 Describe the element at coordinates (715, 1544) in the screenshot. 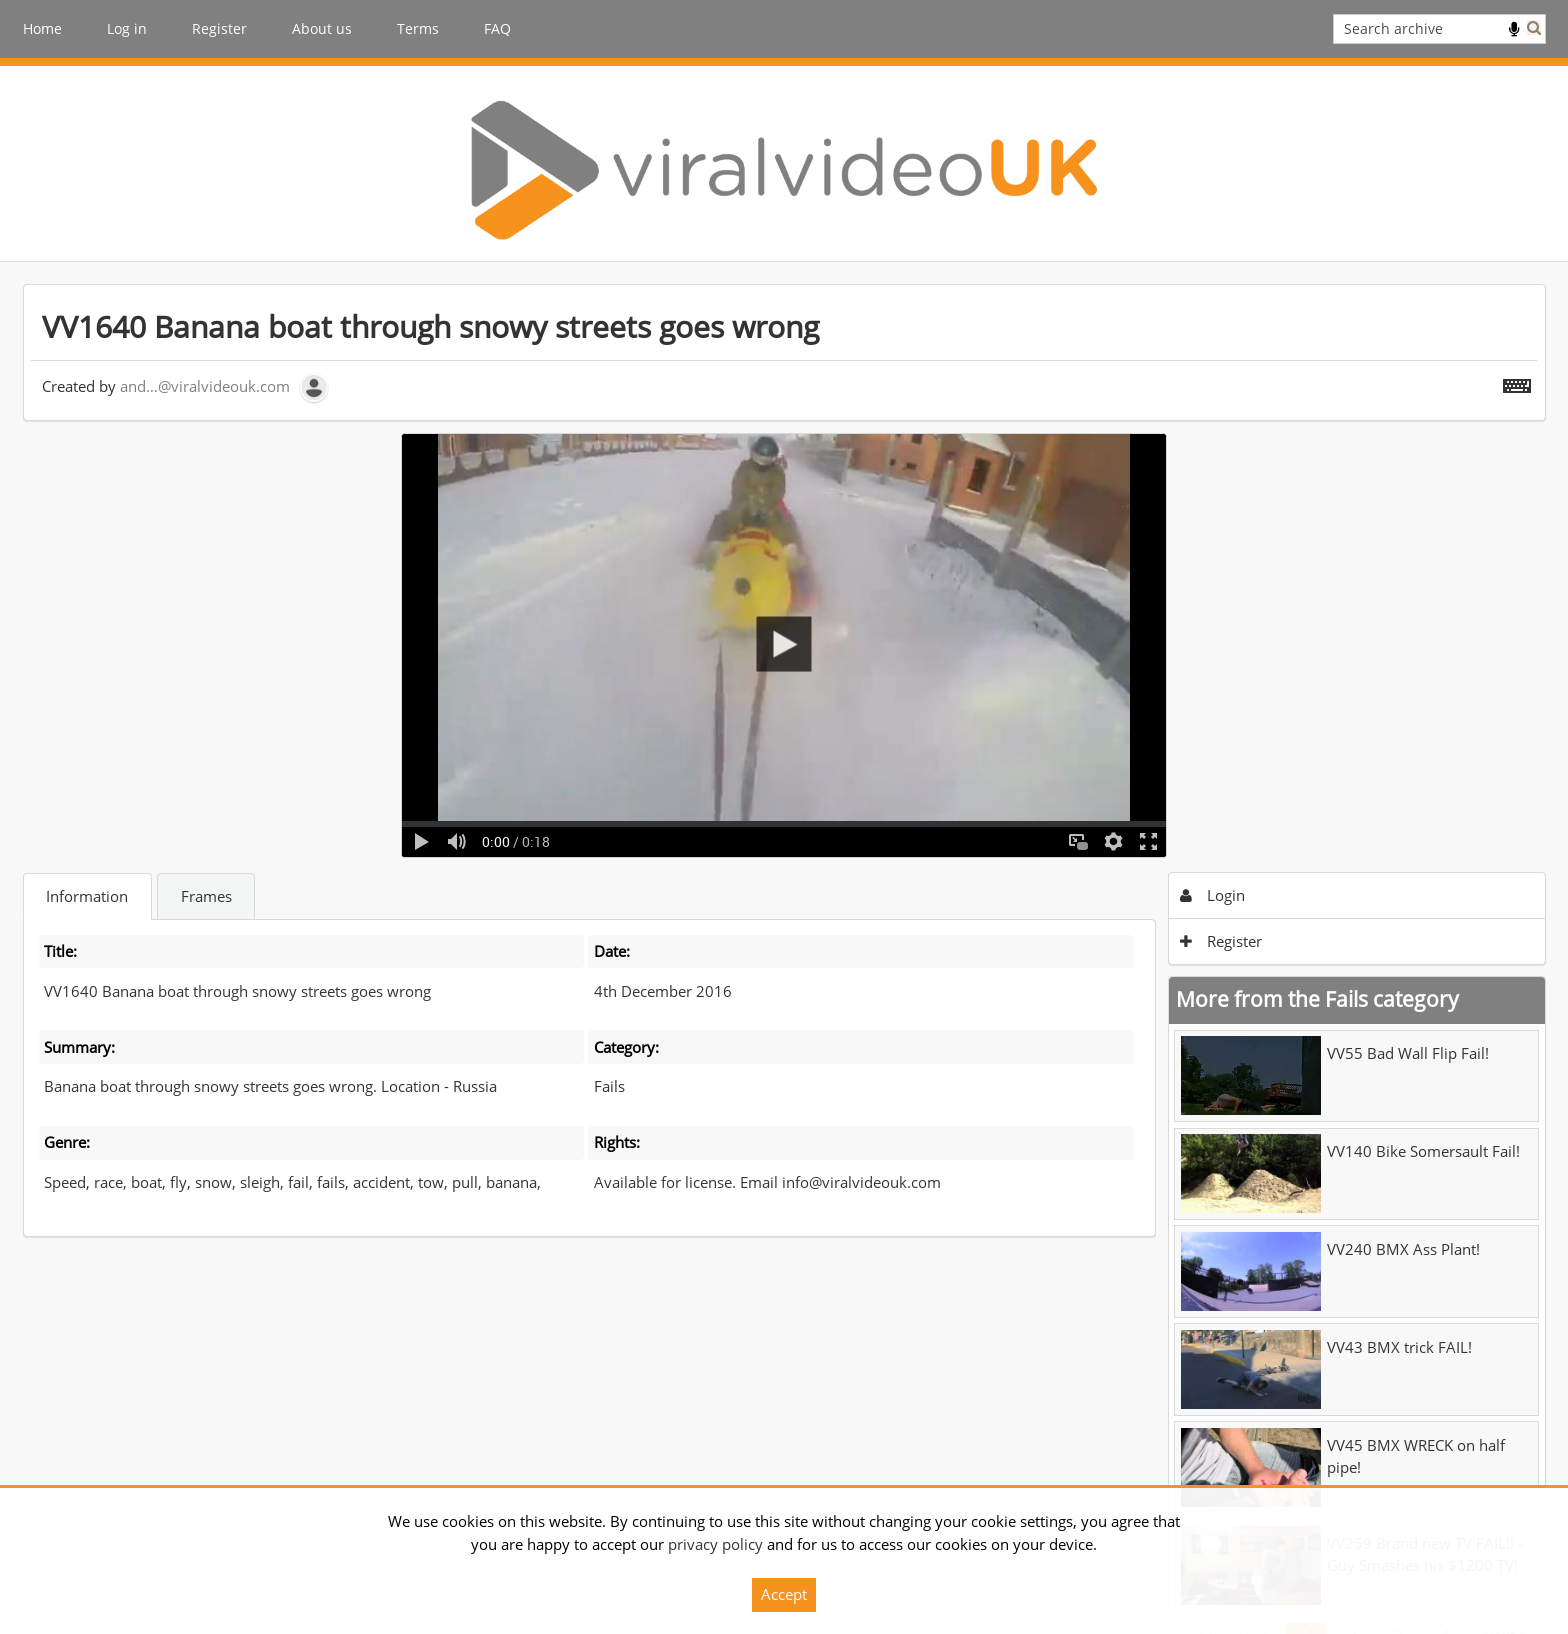

I see `privacy policy` at that location.